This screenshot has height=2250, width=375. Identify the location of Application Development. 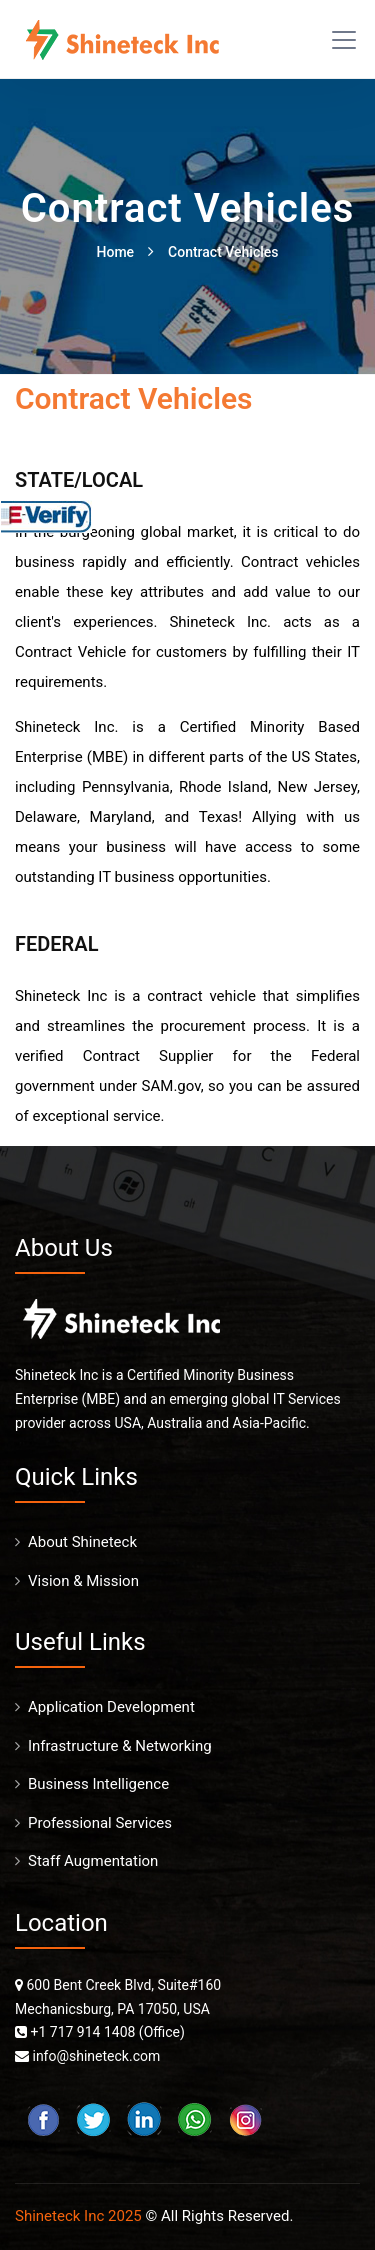
(111, 1707).